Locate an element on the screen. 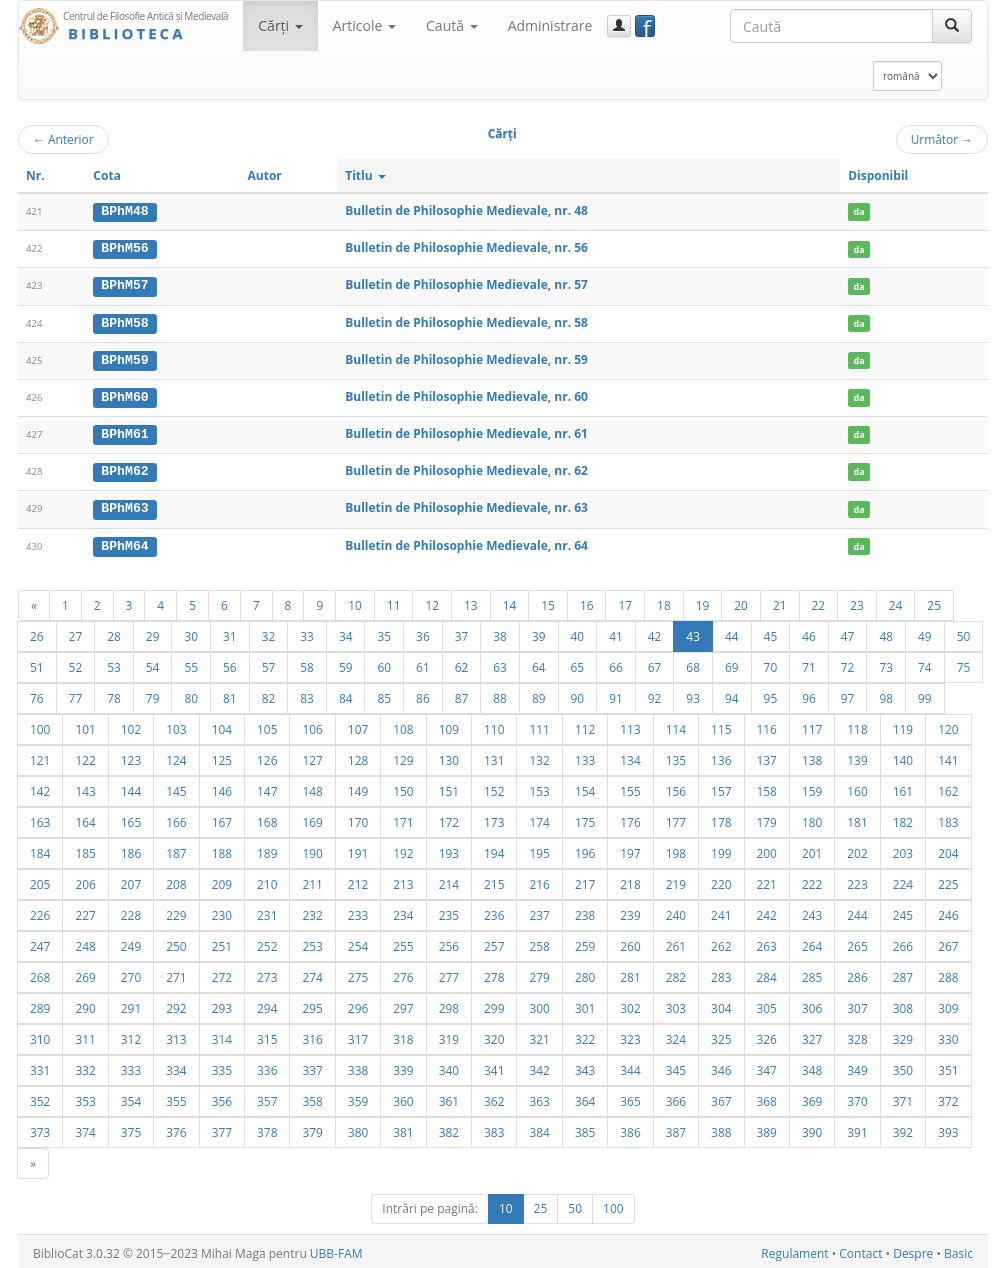  71 is located at coordinates (809, 663).